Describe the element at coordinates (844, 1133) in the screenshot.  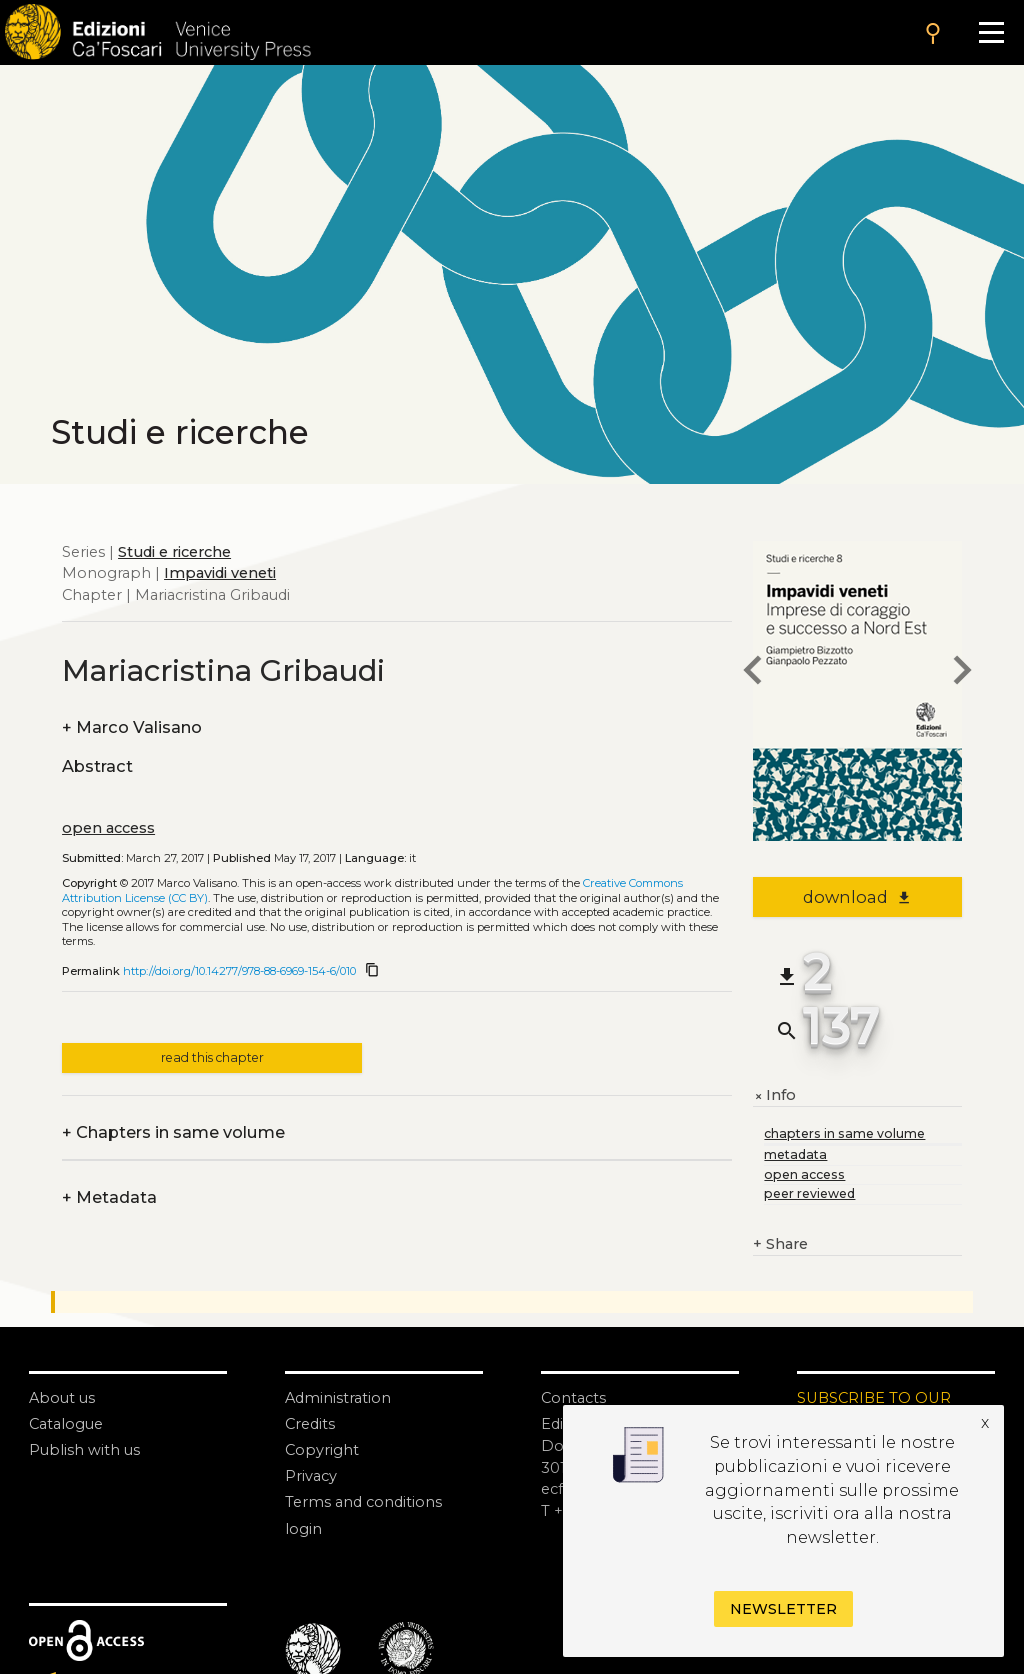
I see `chapters in same volume` at that location.